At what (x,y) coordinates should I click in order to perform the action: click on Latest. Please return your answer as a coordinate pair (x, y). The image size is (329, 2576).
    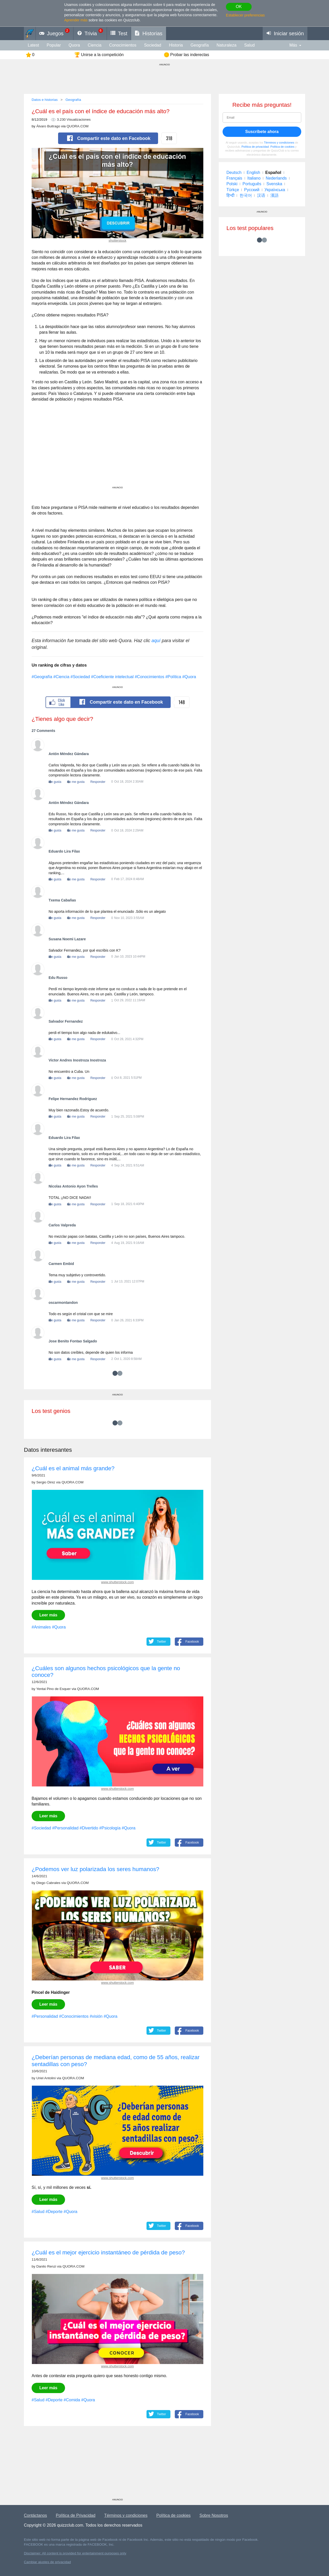
    Looking at the image, I should click on (33, 45).